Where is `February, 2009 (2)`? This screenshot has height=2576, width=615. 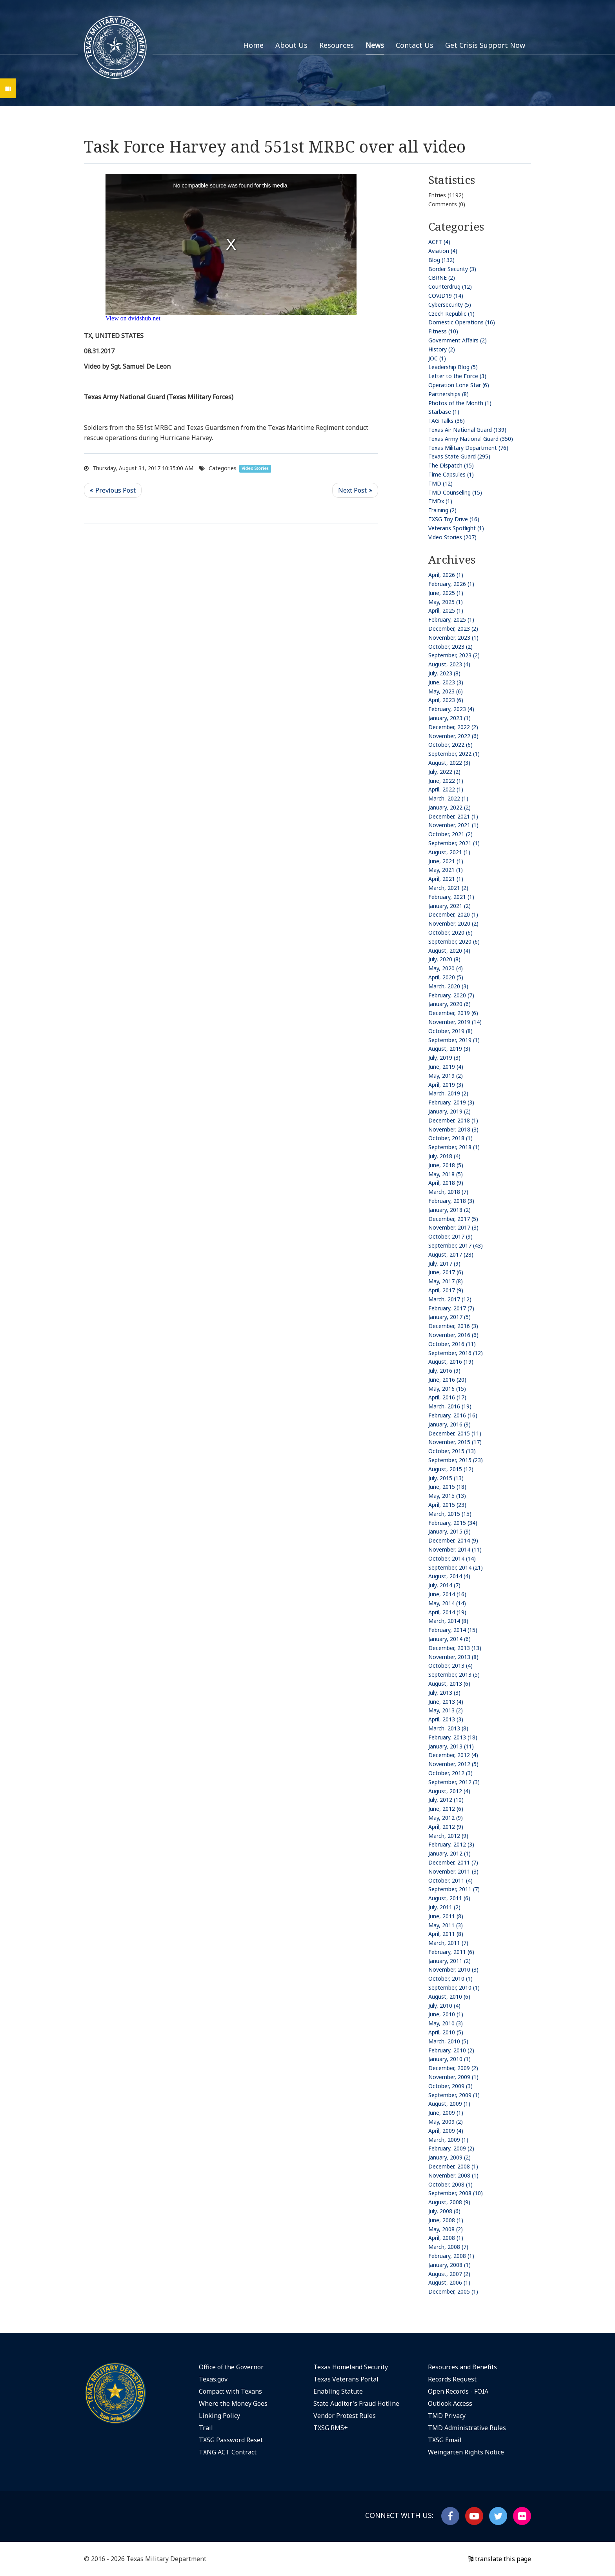
February, 2009 (2) is located at coordinates (451, 2148).